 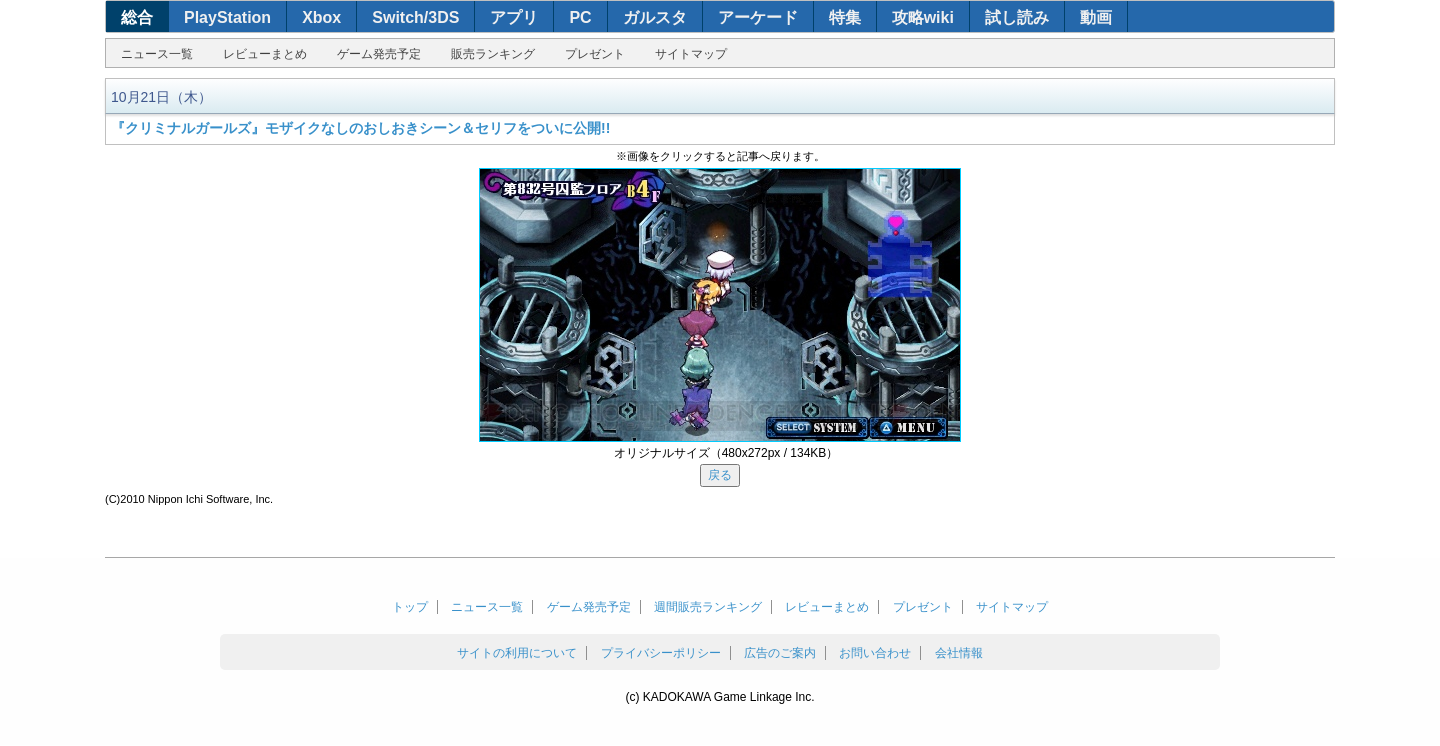 I want to click on お問い合わせ, so click(x=875, y=653).